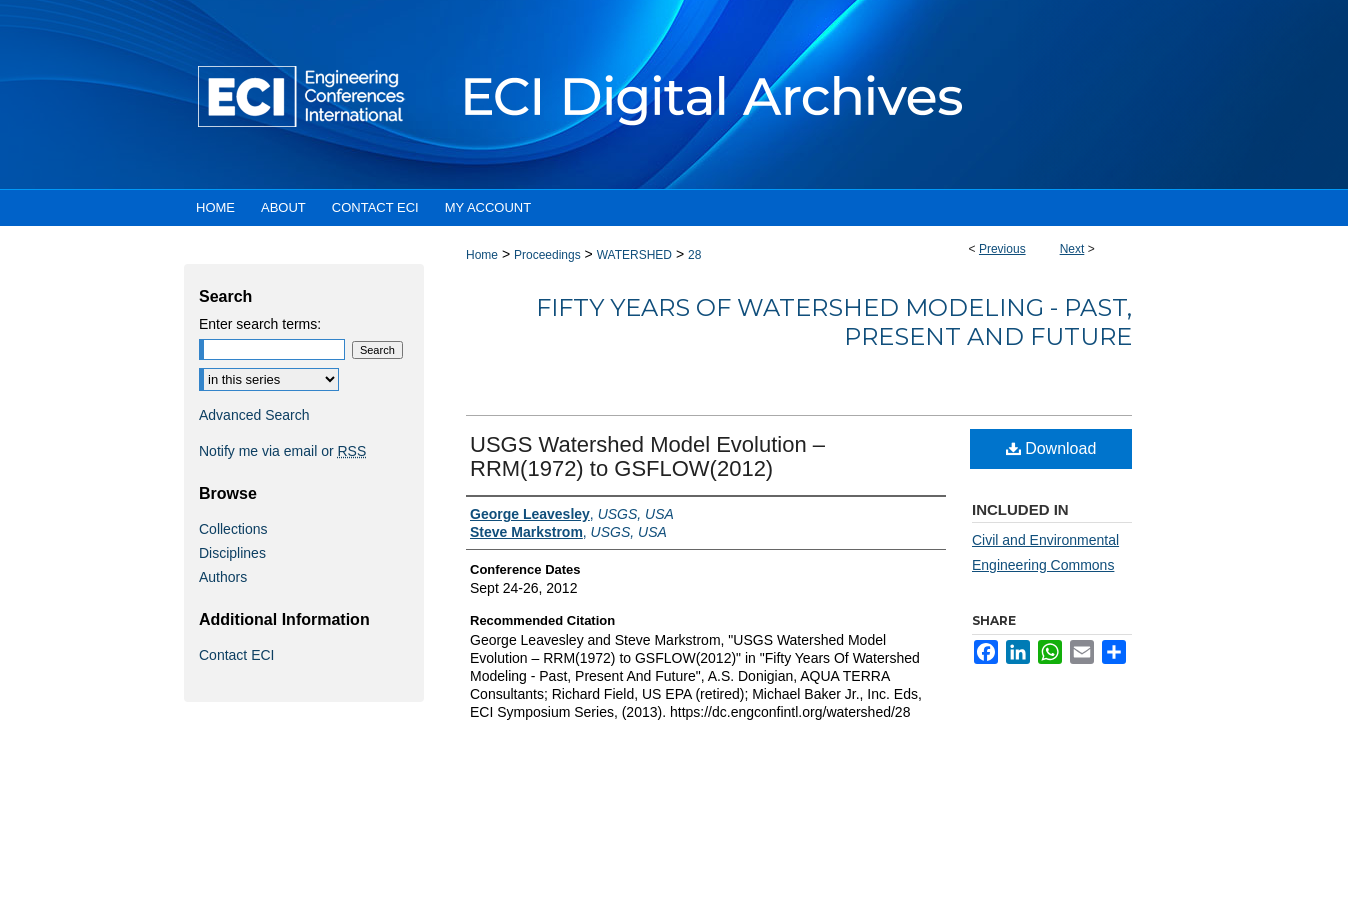 The height and width of the screenshot is (920, 1348). Describe the element at coordinates (1072, 249) in the screenshot. I see `Next` at that location.